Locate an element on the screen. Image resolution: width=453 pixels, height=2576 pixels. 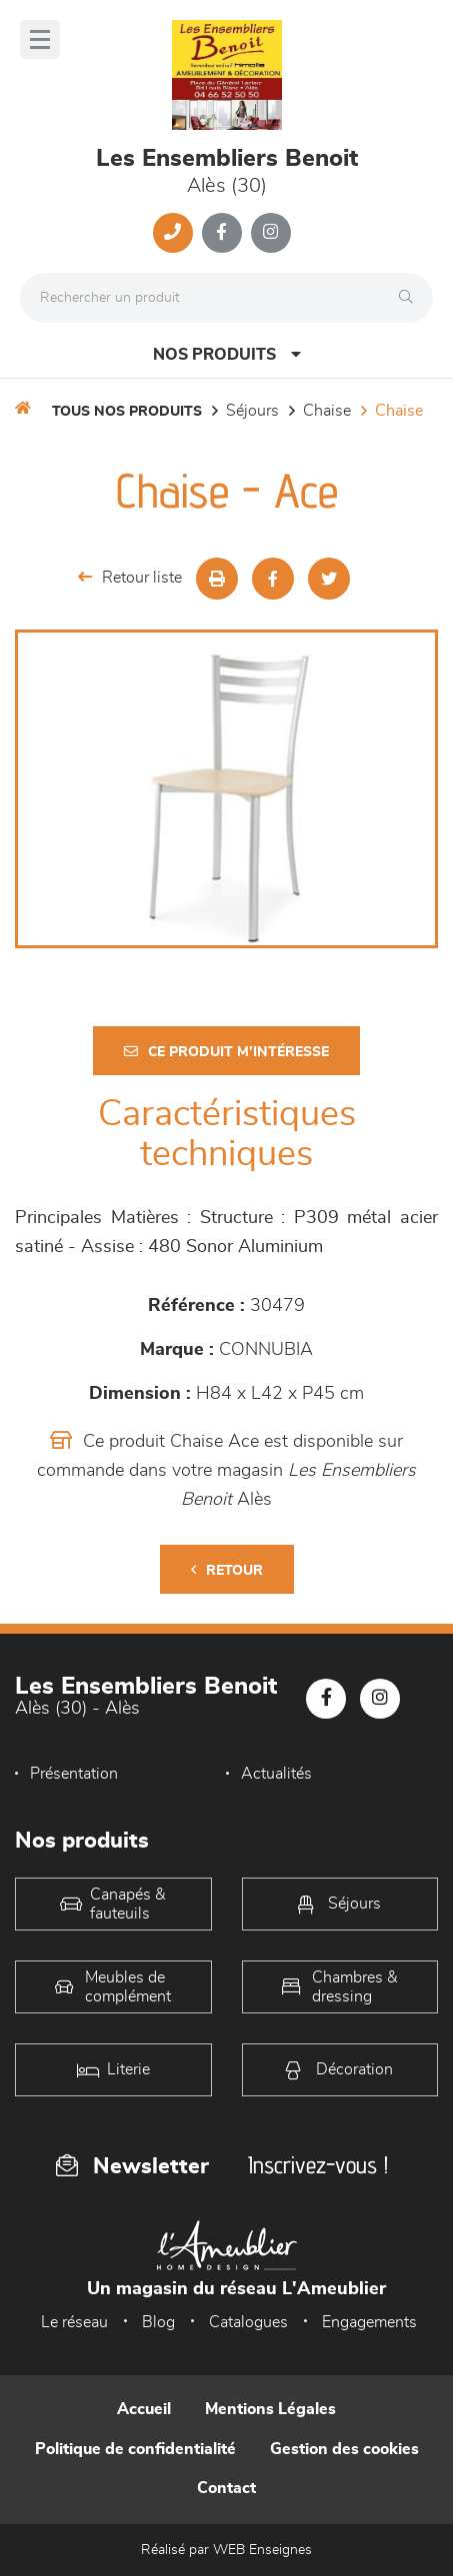
[Notre page Instagram] is located at coordinates (271, 233).